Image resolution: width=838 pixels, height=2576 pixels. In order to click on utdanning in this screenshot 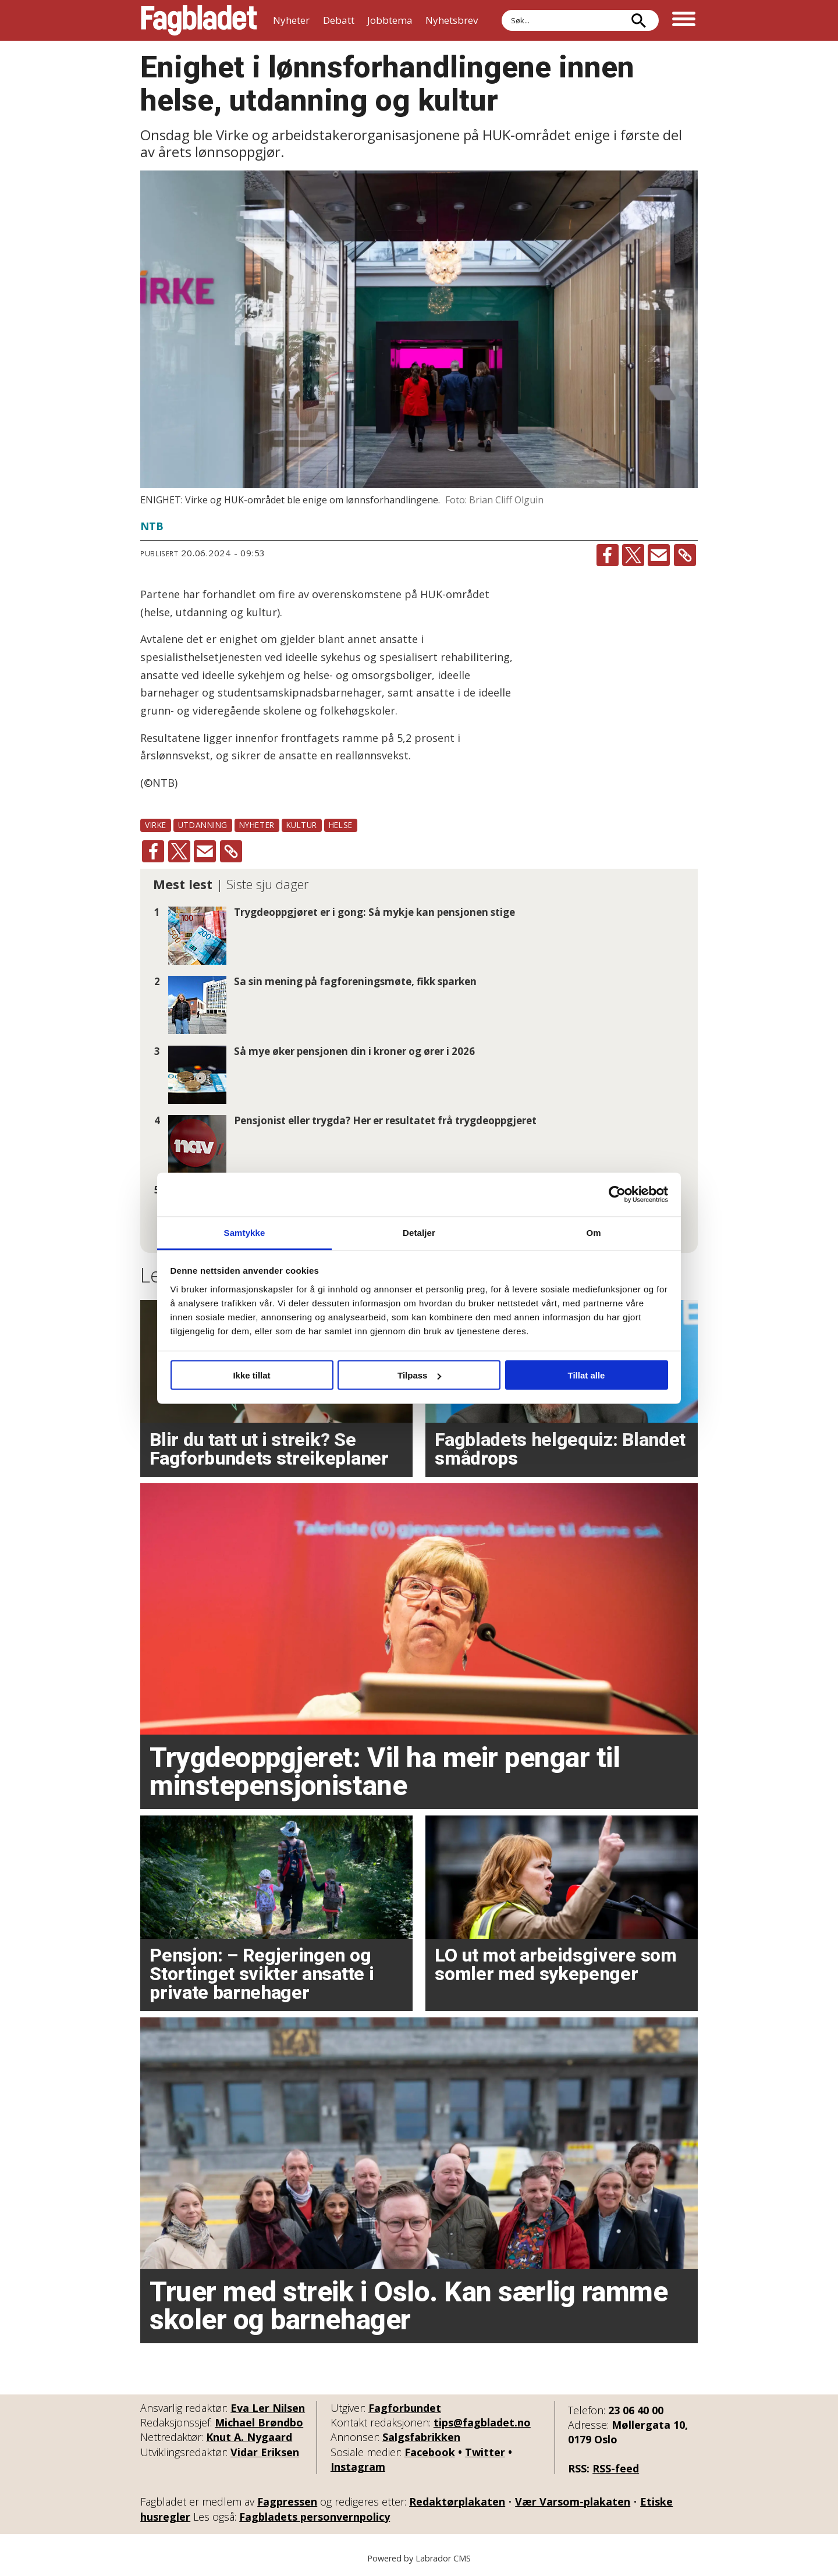, I will do `click(203, 824)`.